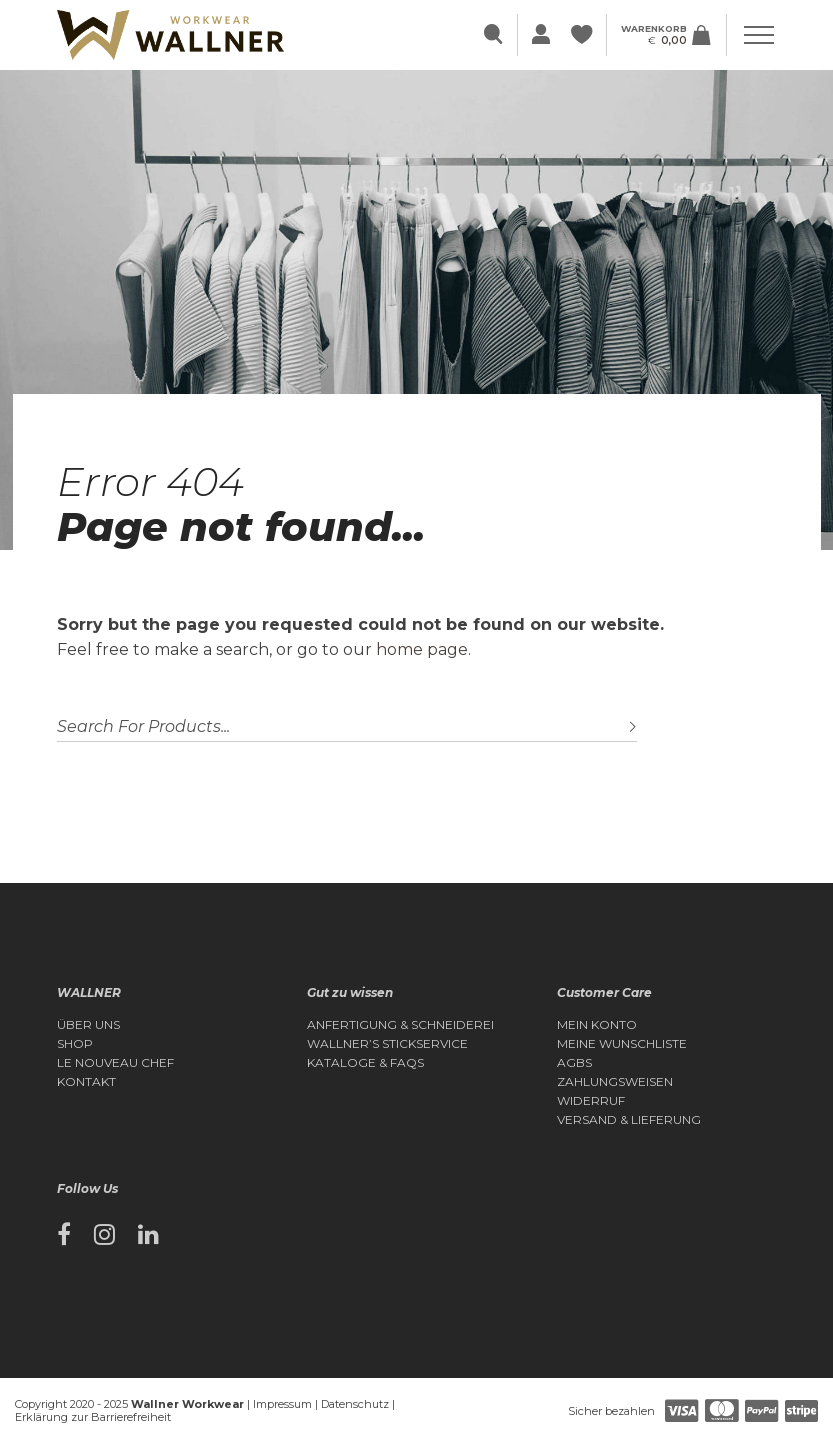  Describe the element at coordinates (597, 1025) in the screenshot. I see `Mein Konto` at that location.